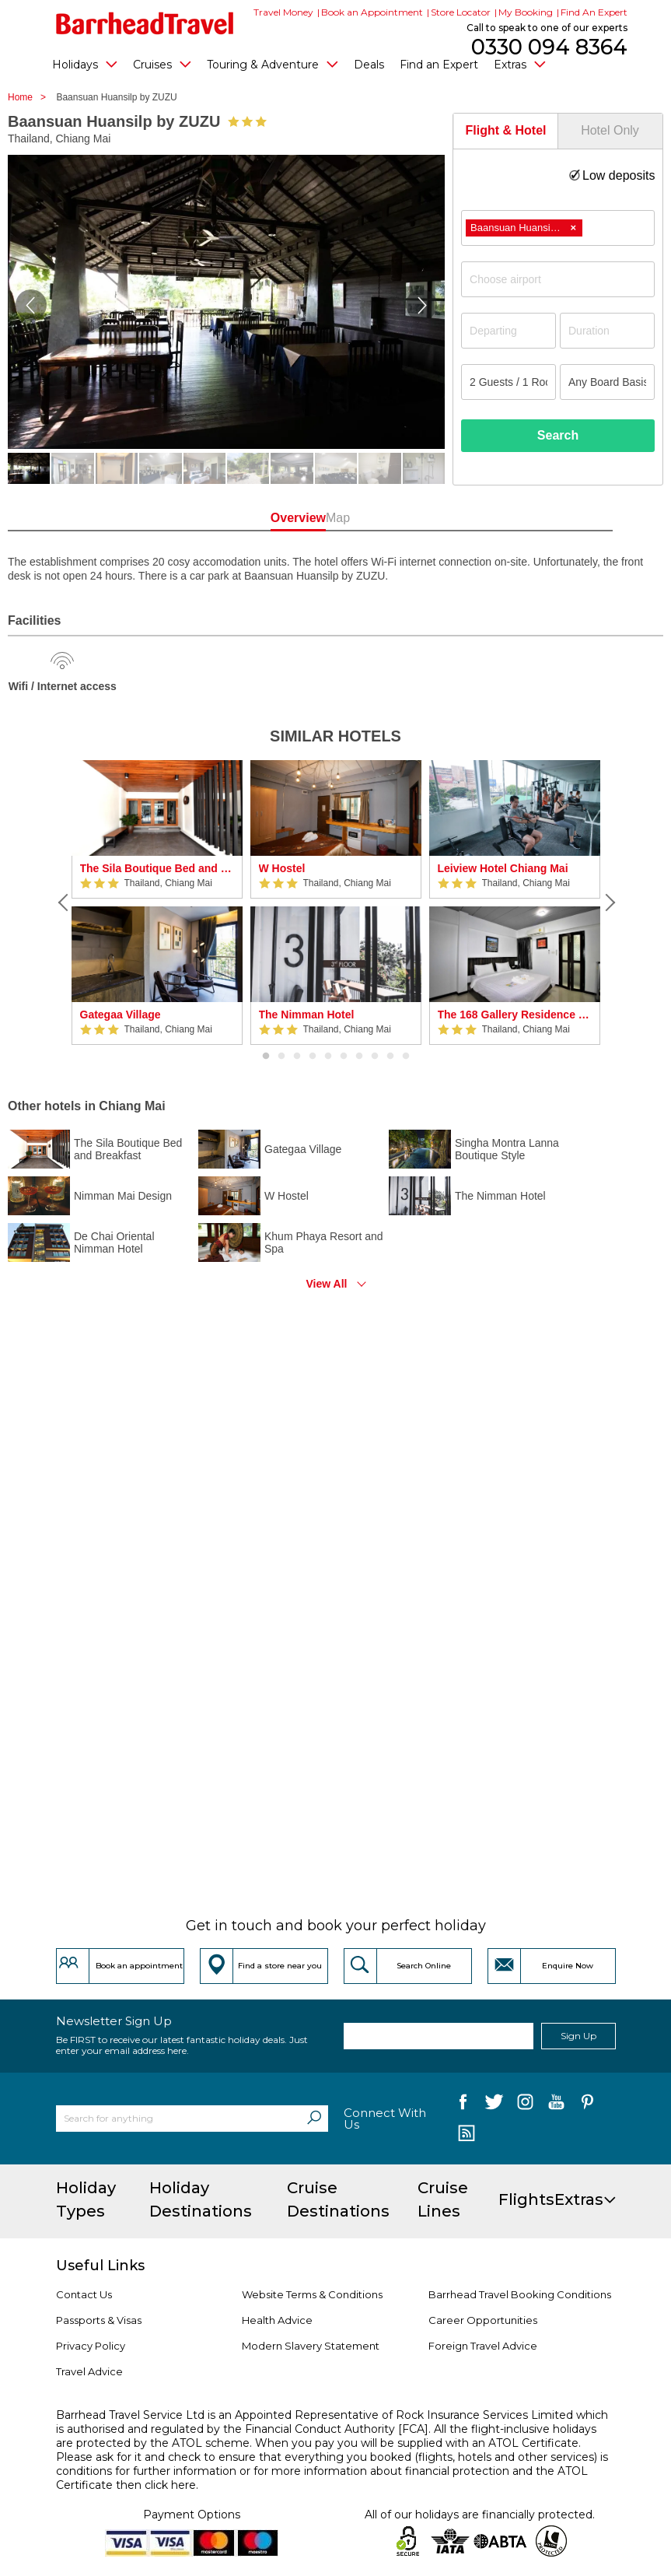  What do you see at coordinates (90, 2345) in the screenshot?
I see `Privacy Policy` at bounding box center [90, 2345].